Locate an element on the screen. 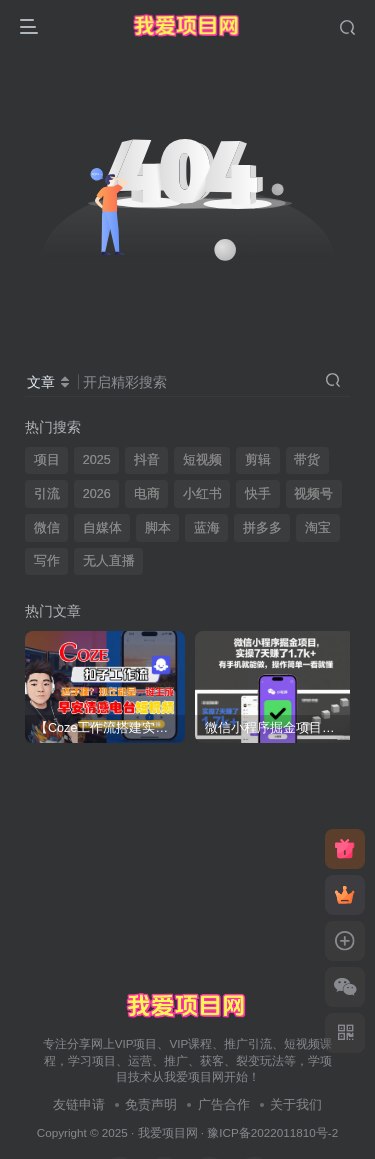  剪辑 is located at coordinates (258, 460).